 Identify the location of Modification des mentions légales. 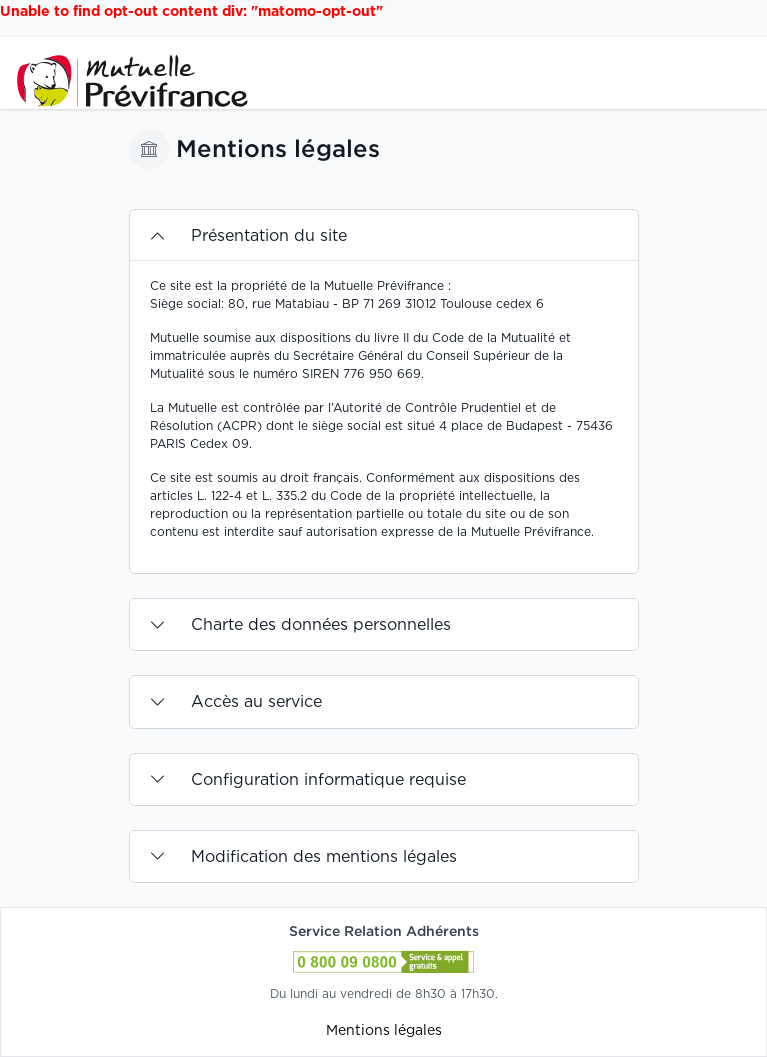
(324, 856).